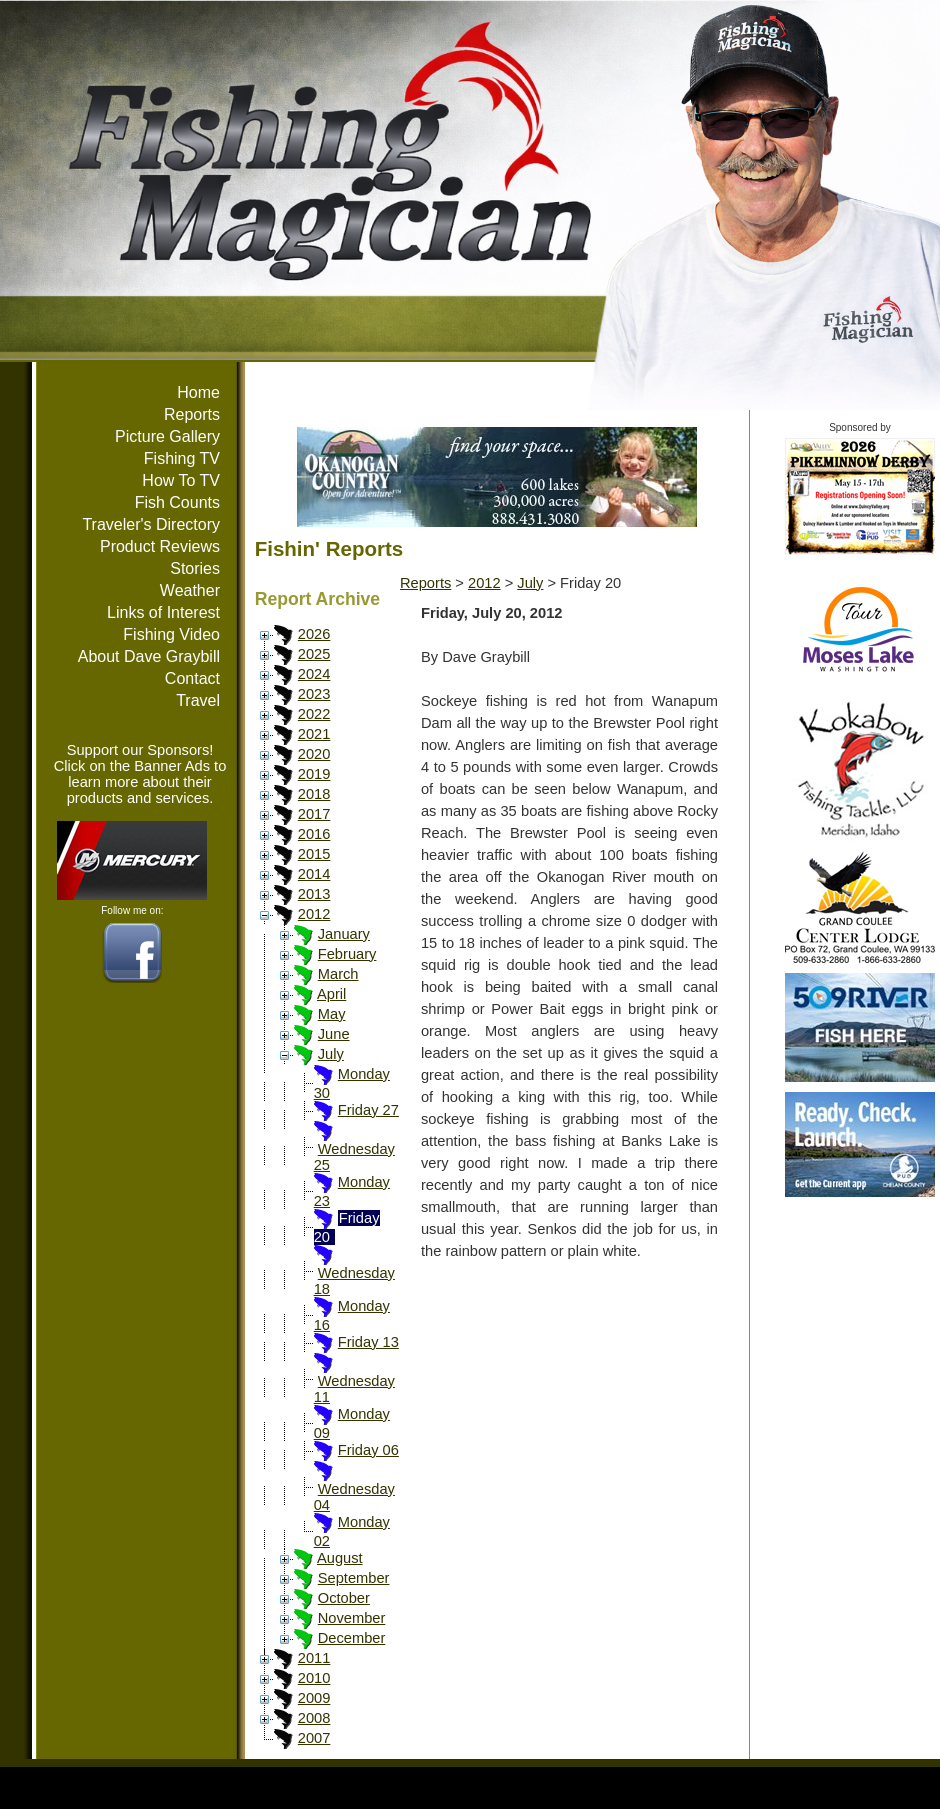  I want to click on 2018, so click(314, 794).